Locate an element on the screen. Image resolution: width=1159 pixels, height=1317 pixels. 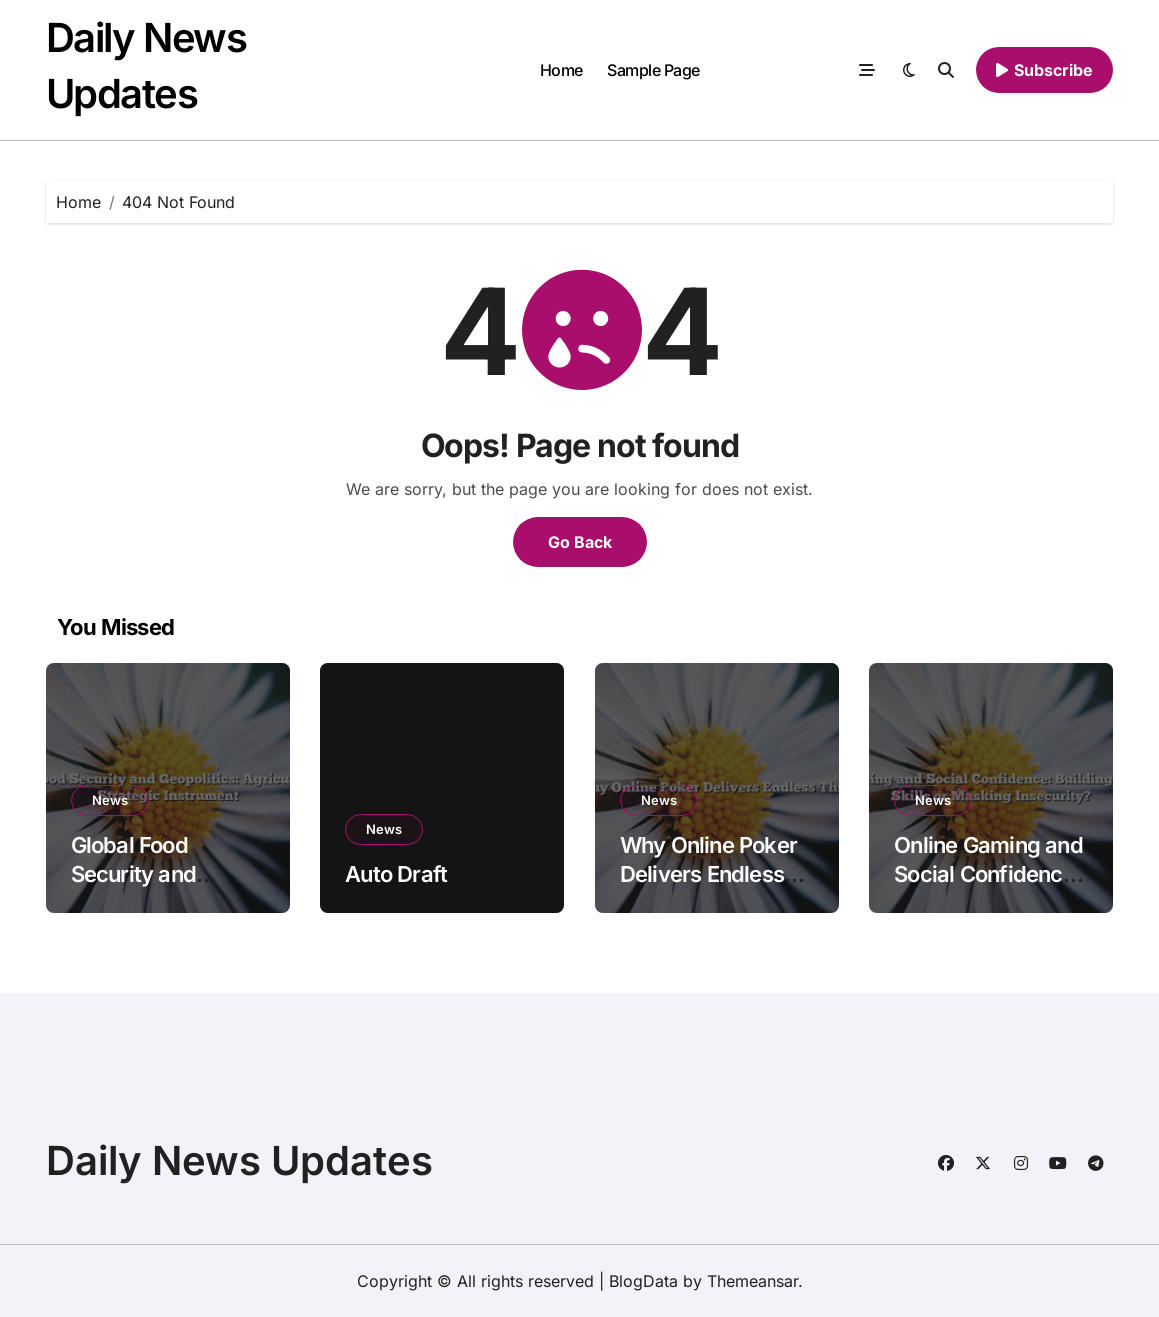
BlogData is located at coordinates (643, 1281).